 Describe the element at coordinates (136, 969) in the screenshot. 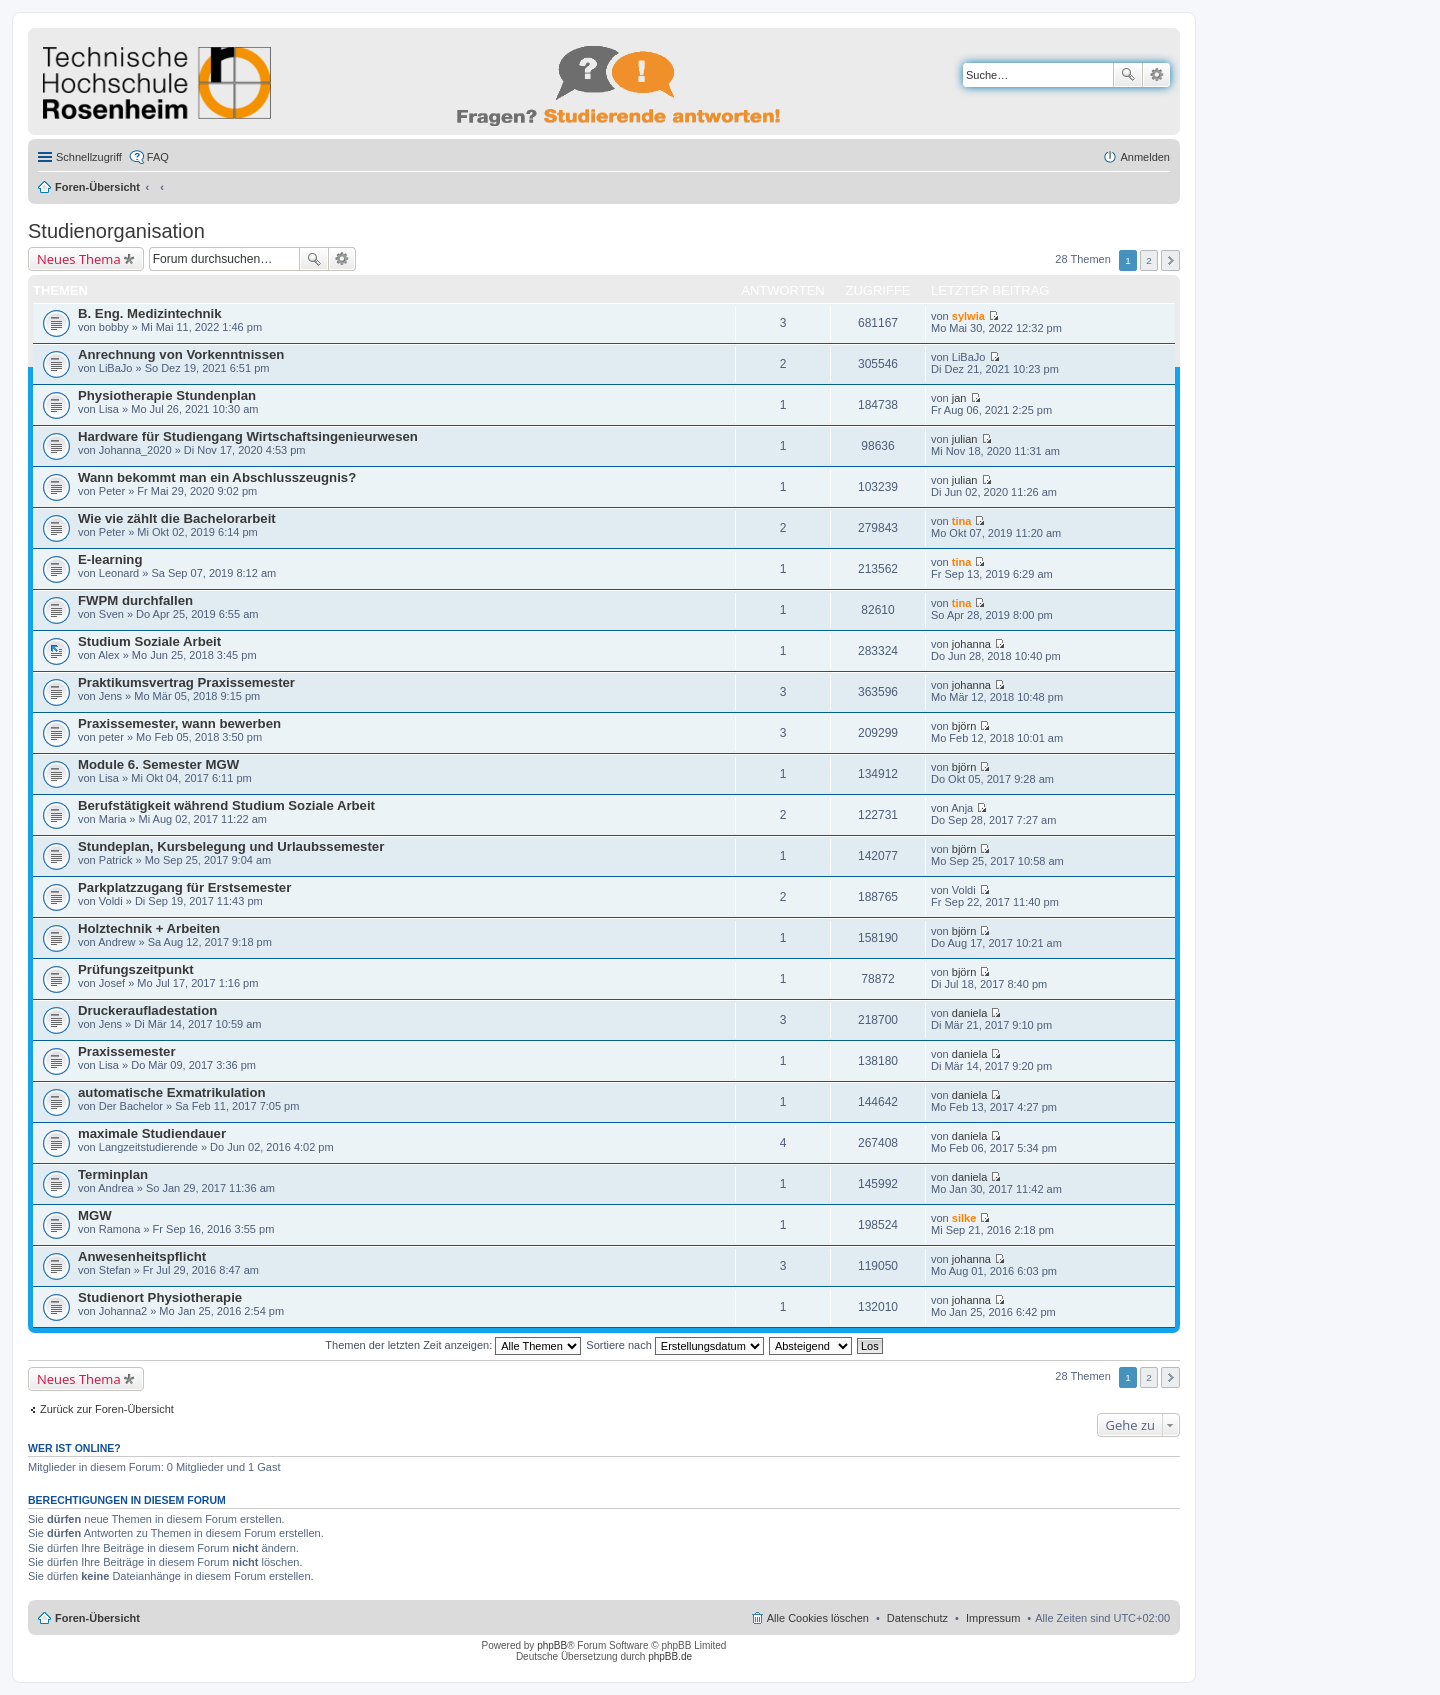

I see `Prüfungszeitpunkt` at that location.